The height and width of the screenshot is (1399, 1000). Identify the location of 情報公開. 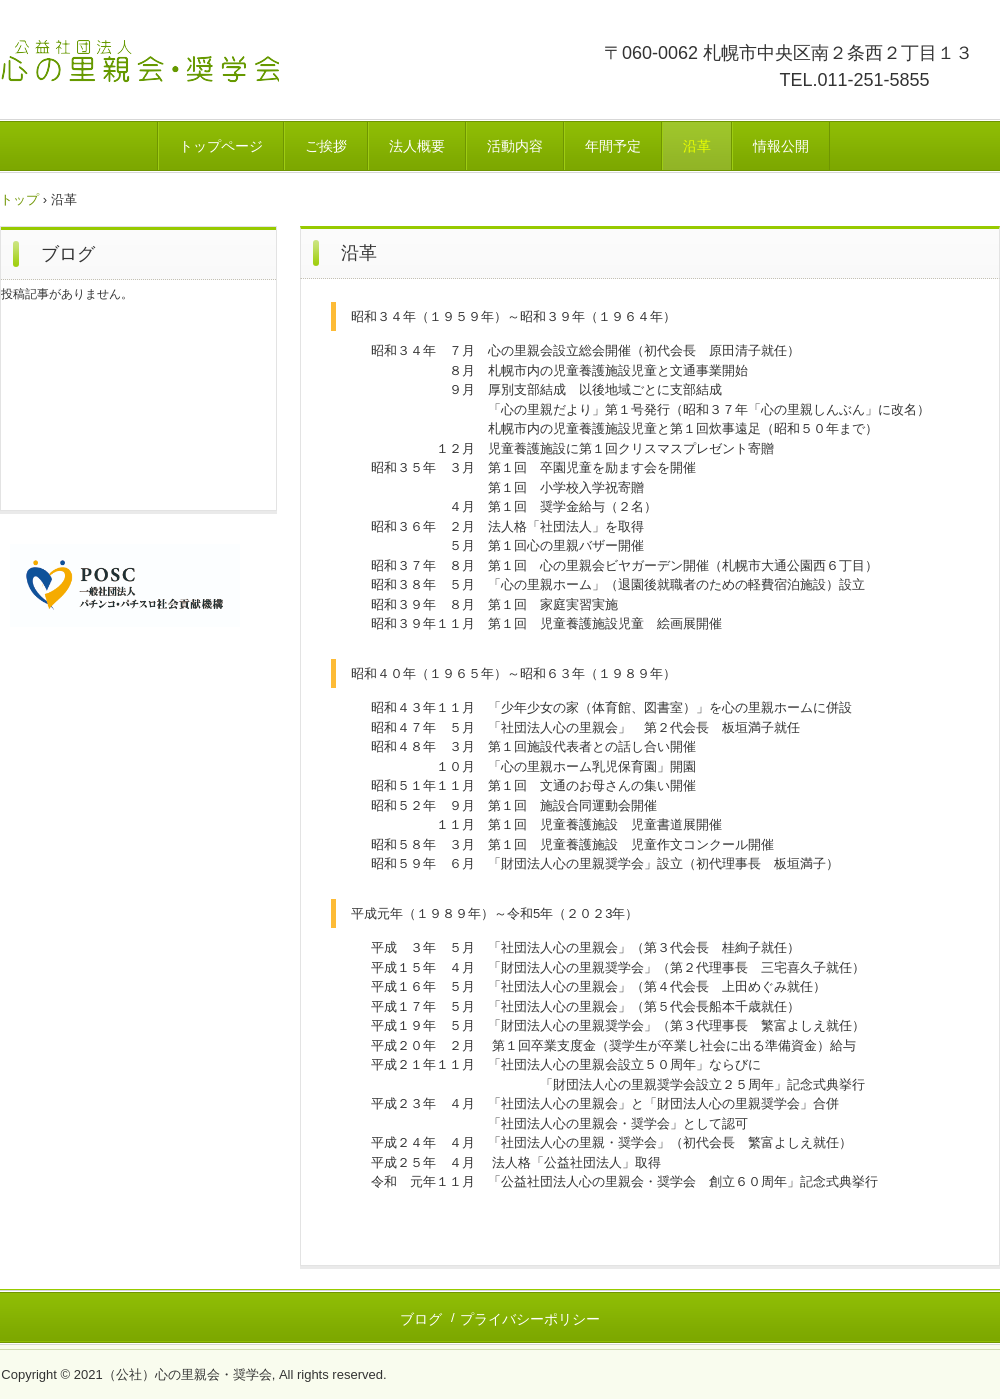
(781, 146).